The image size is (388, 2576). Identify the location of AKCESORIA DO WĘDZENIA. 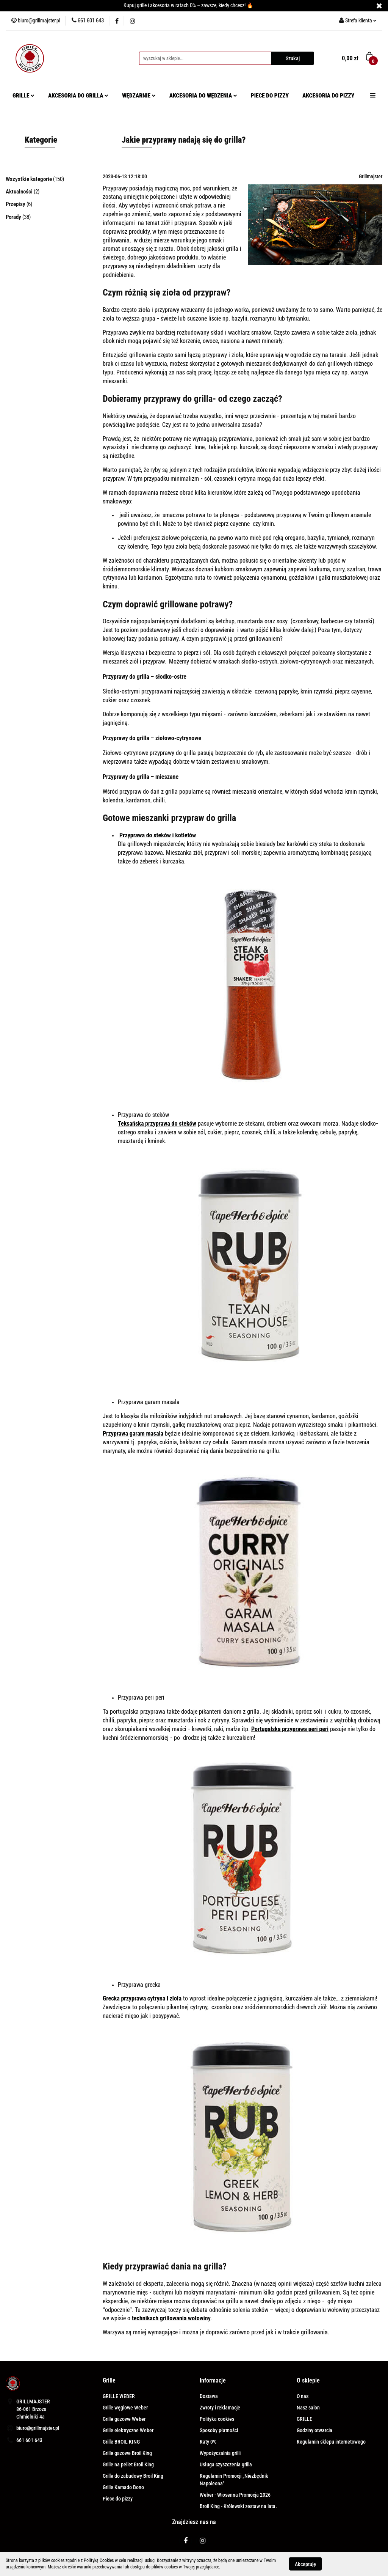
(203, 95).